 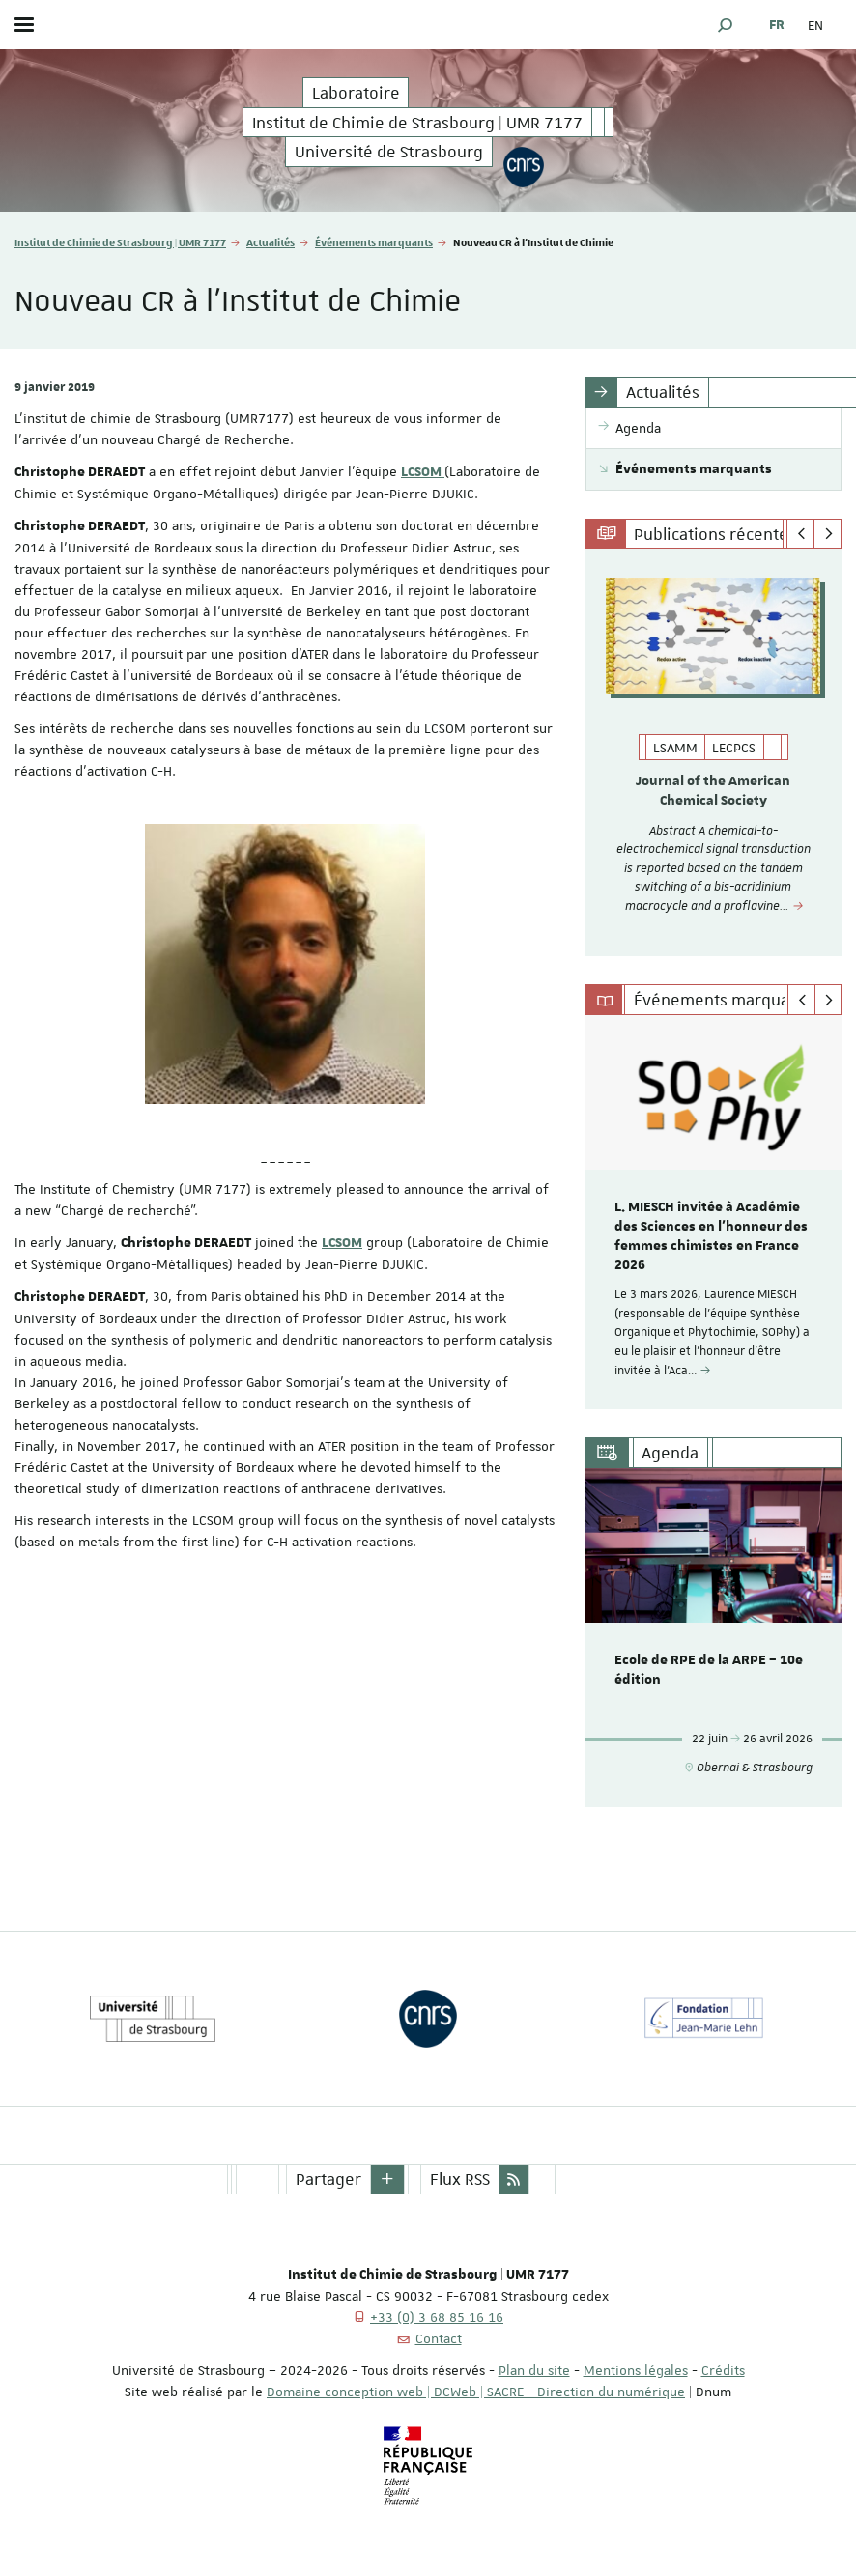 I want to click on Événements marquants, so click(x=374, y=242).